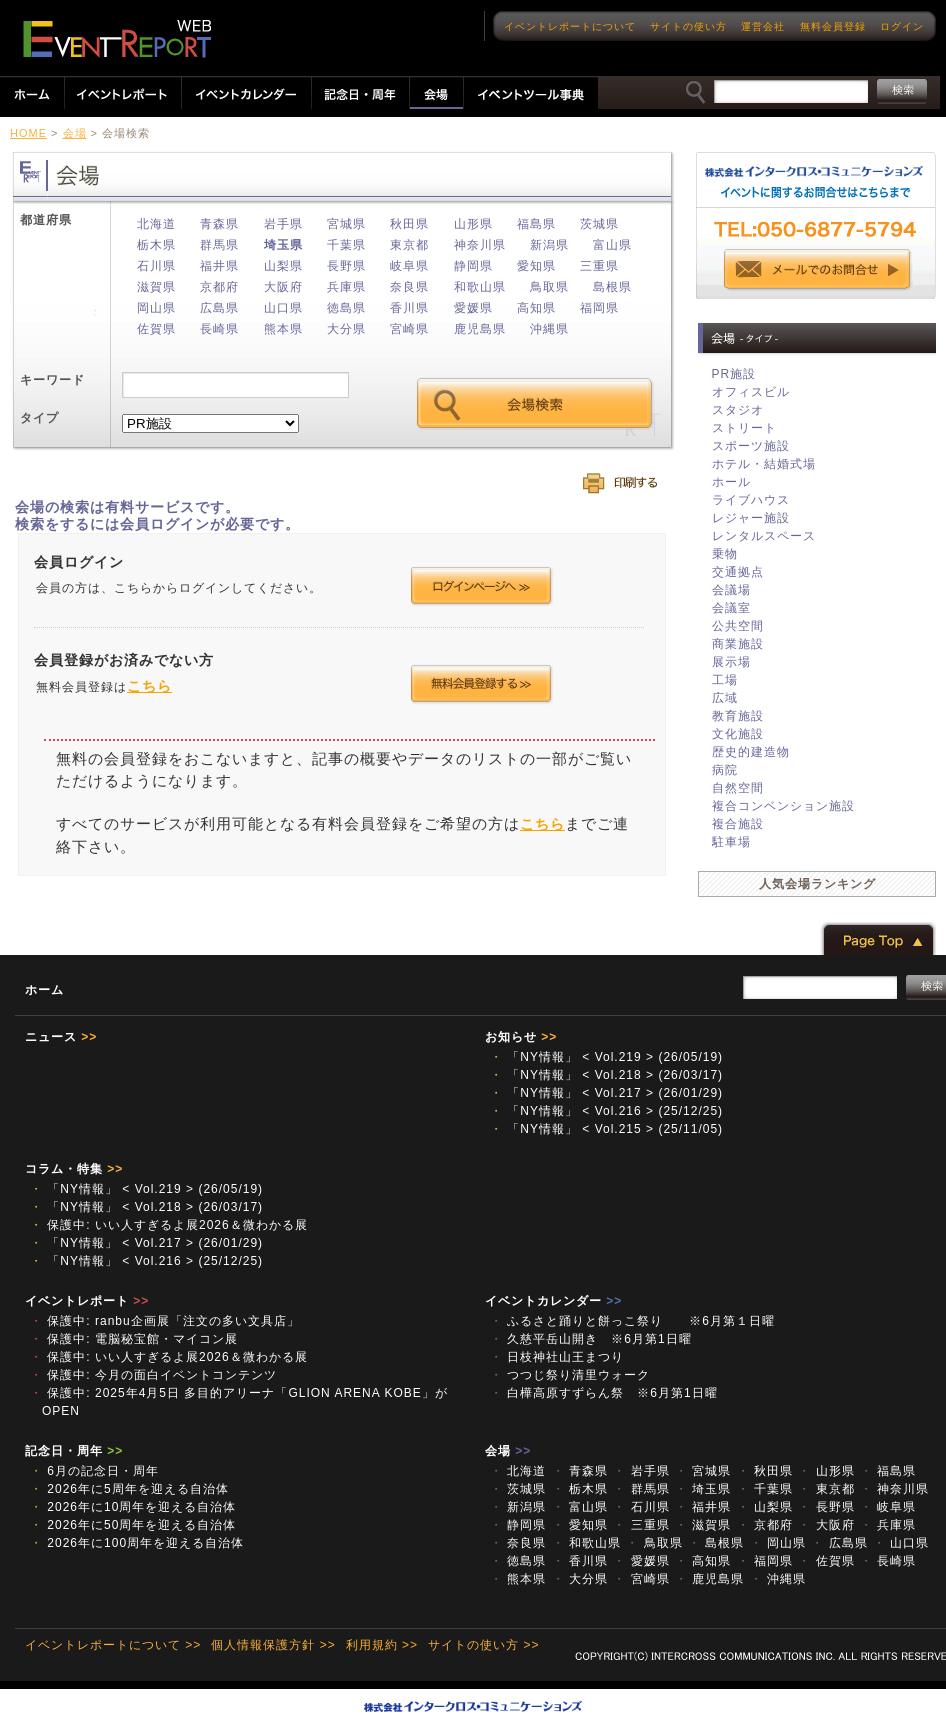 The width and height of the screenshot is (946, 1723). I want to click on 個人情報保護方針 >>, so click(273, 1645).